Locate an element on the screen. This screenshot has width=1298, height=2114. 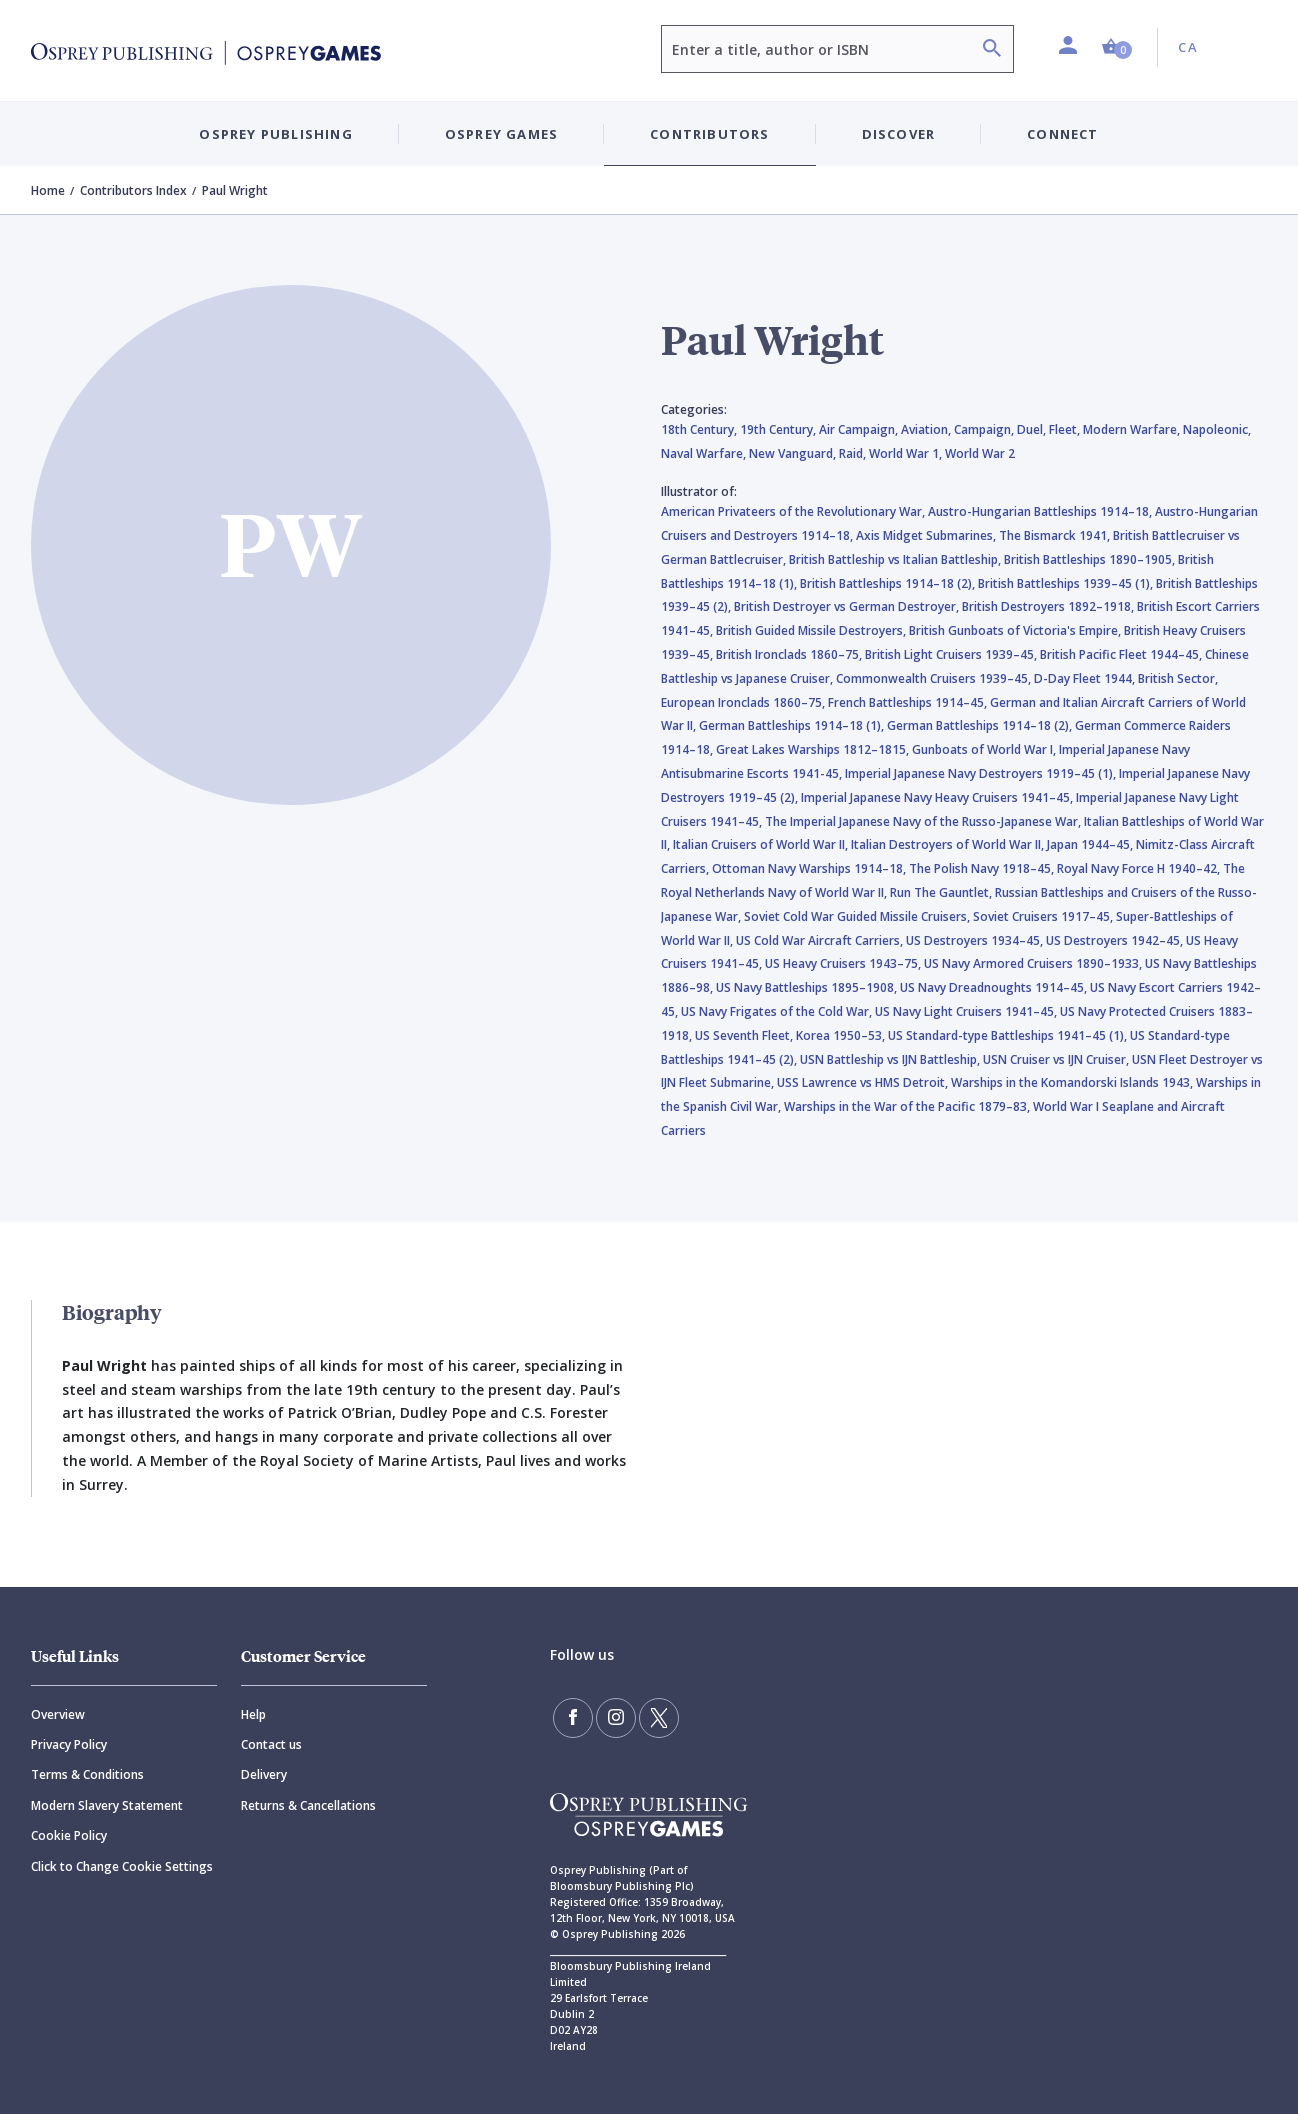
[Find us on Facebook] is located at coordinates (573, 1718).